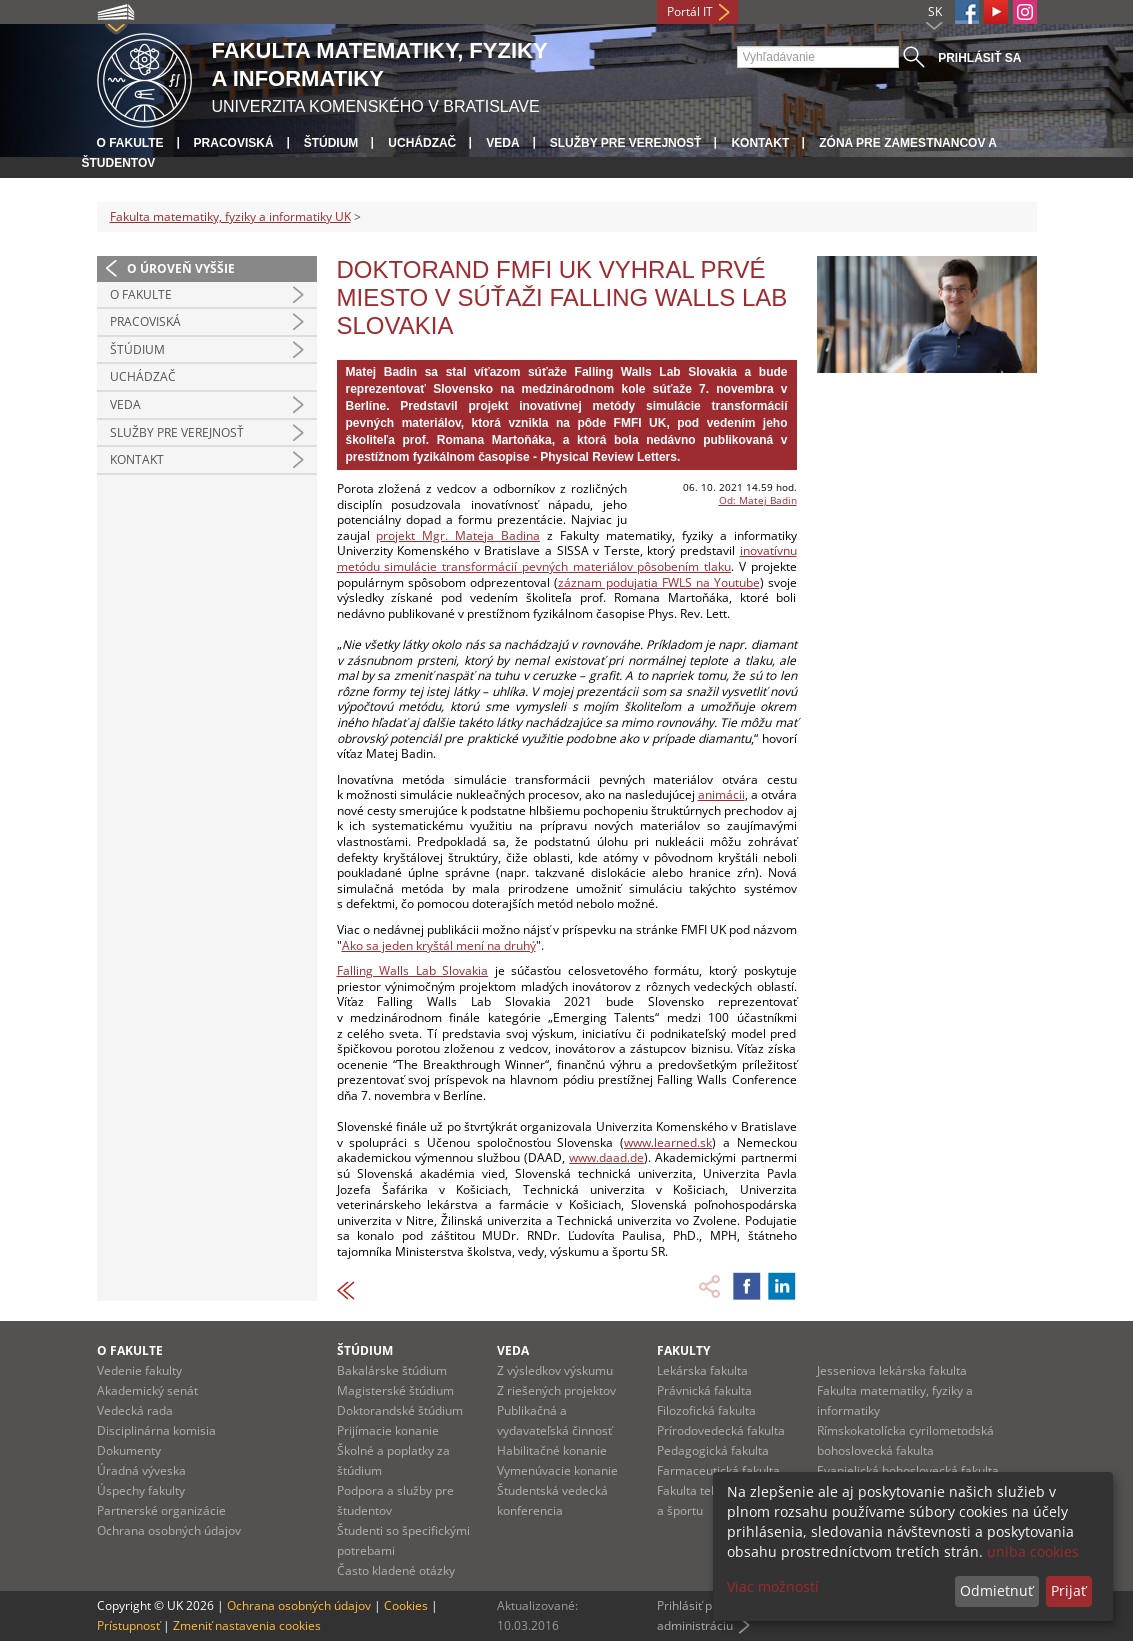  I want to click on Z výsledkov výskumu, so click(555, 1370).